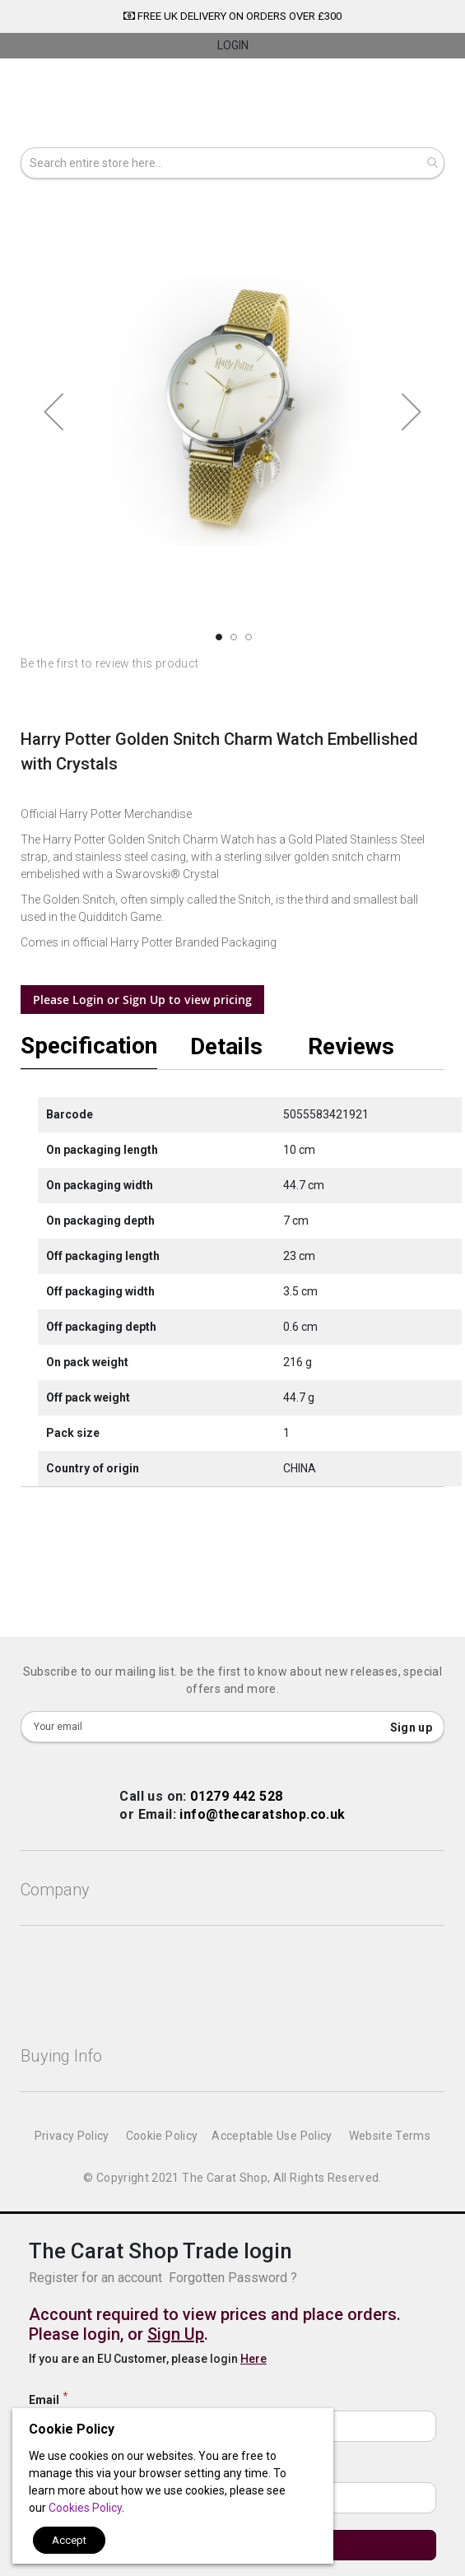  Describe the element at coordinates (351, 1046) in the screenshot. I see `Reviews` at that location.